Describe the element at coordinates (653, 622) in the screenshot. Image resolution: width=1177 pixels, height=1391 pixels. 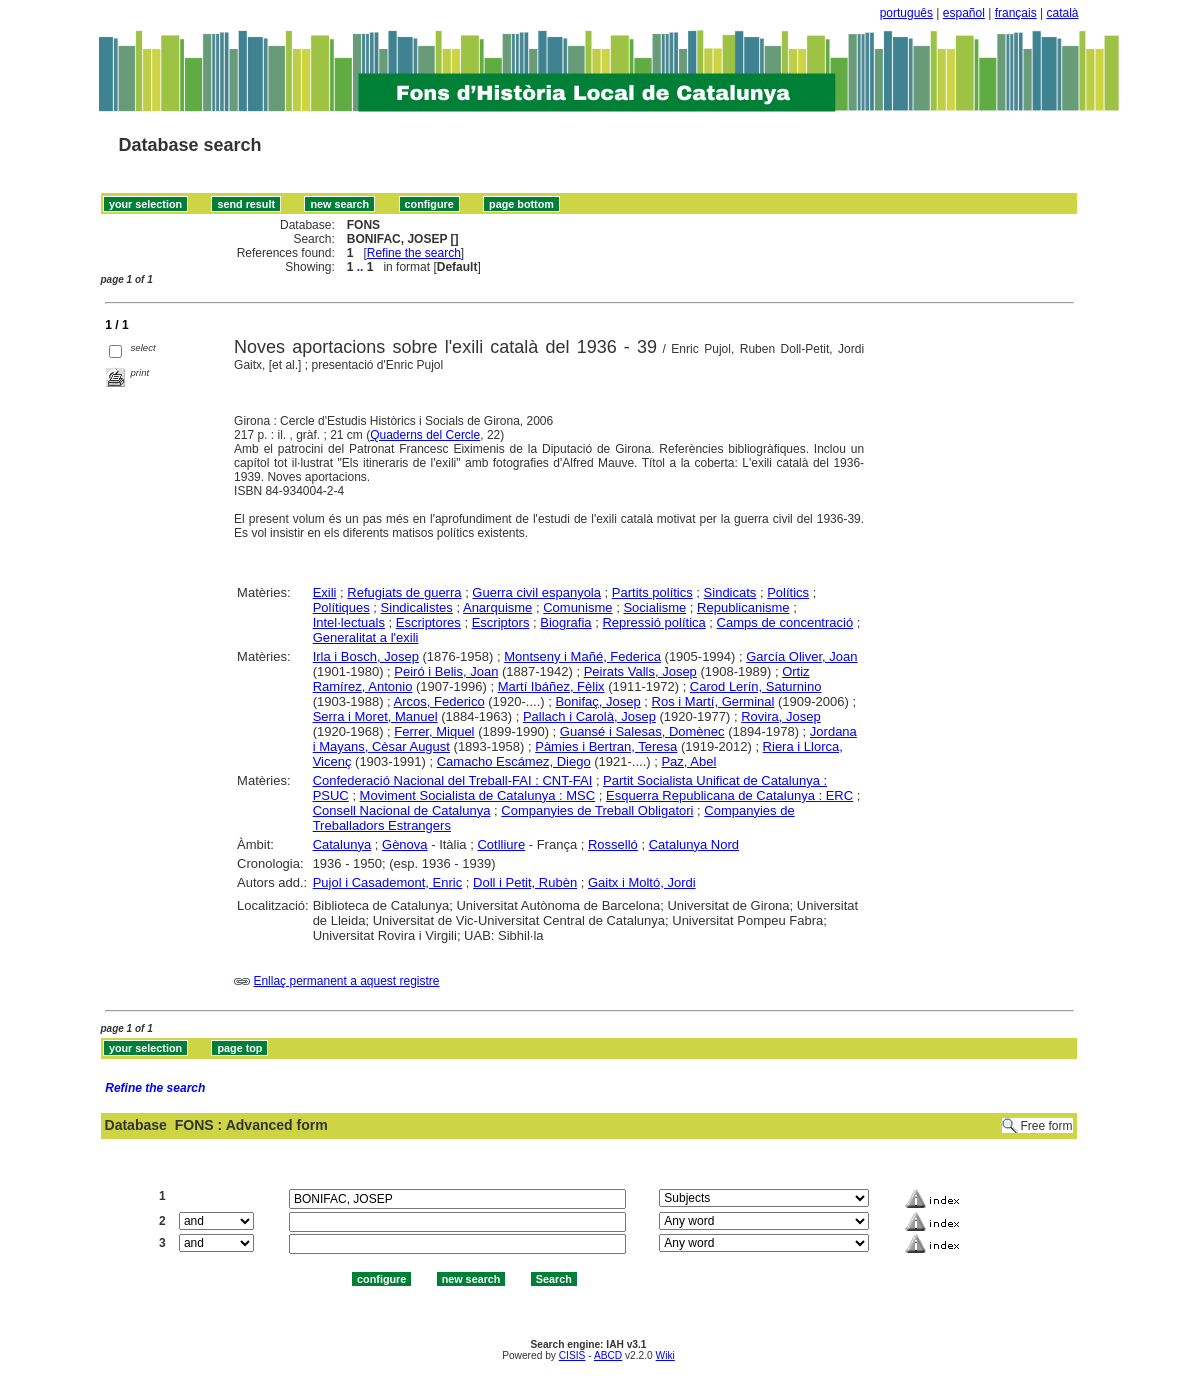
I see `Repressió política` at that location.